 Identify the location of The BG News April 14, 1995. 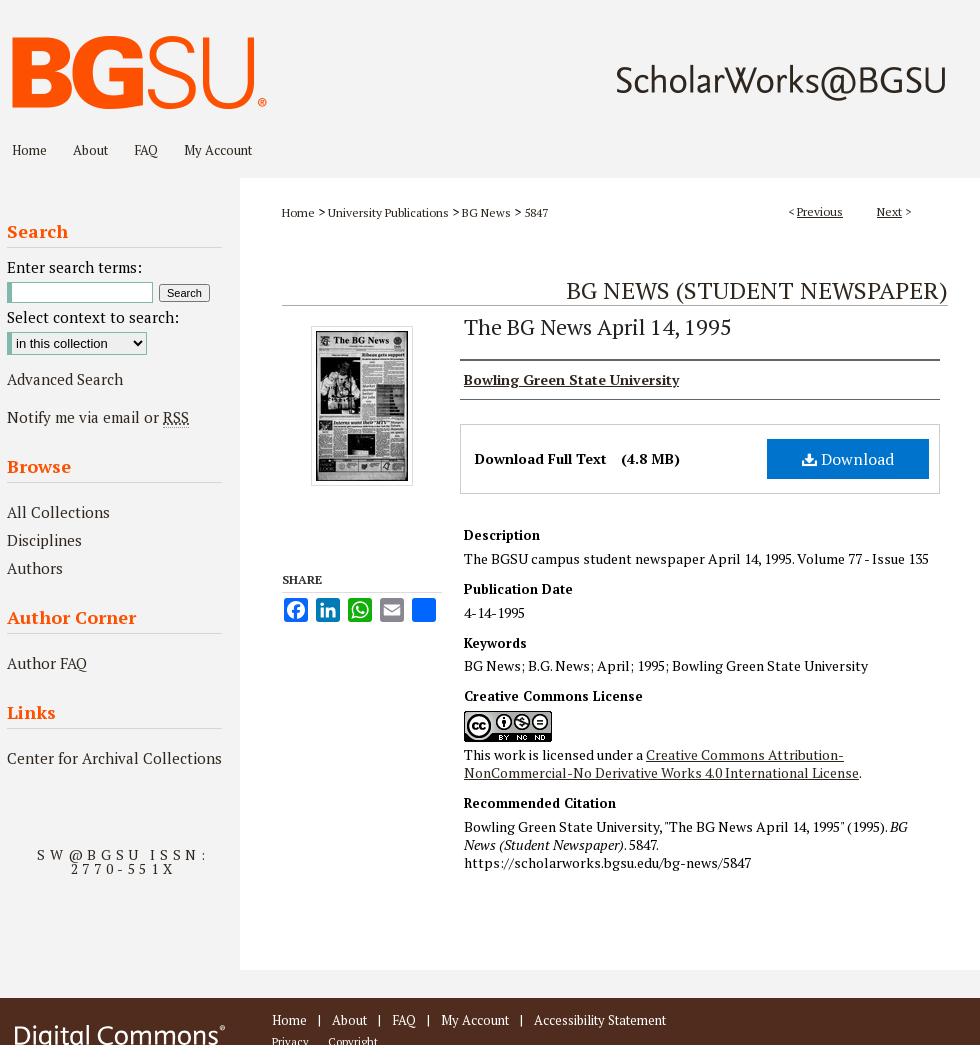
(598, 326).